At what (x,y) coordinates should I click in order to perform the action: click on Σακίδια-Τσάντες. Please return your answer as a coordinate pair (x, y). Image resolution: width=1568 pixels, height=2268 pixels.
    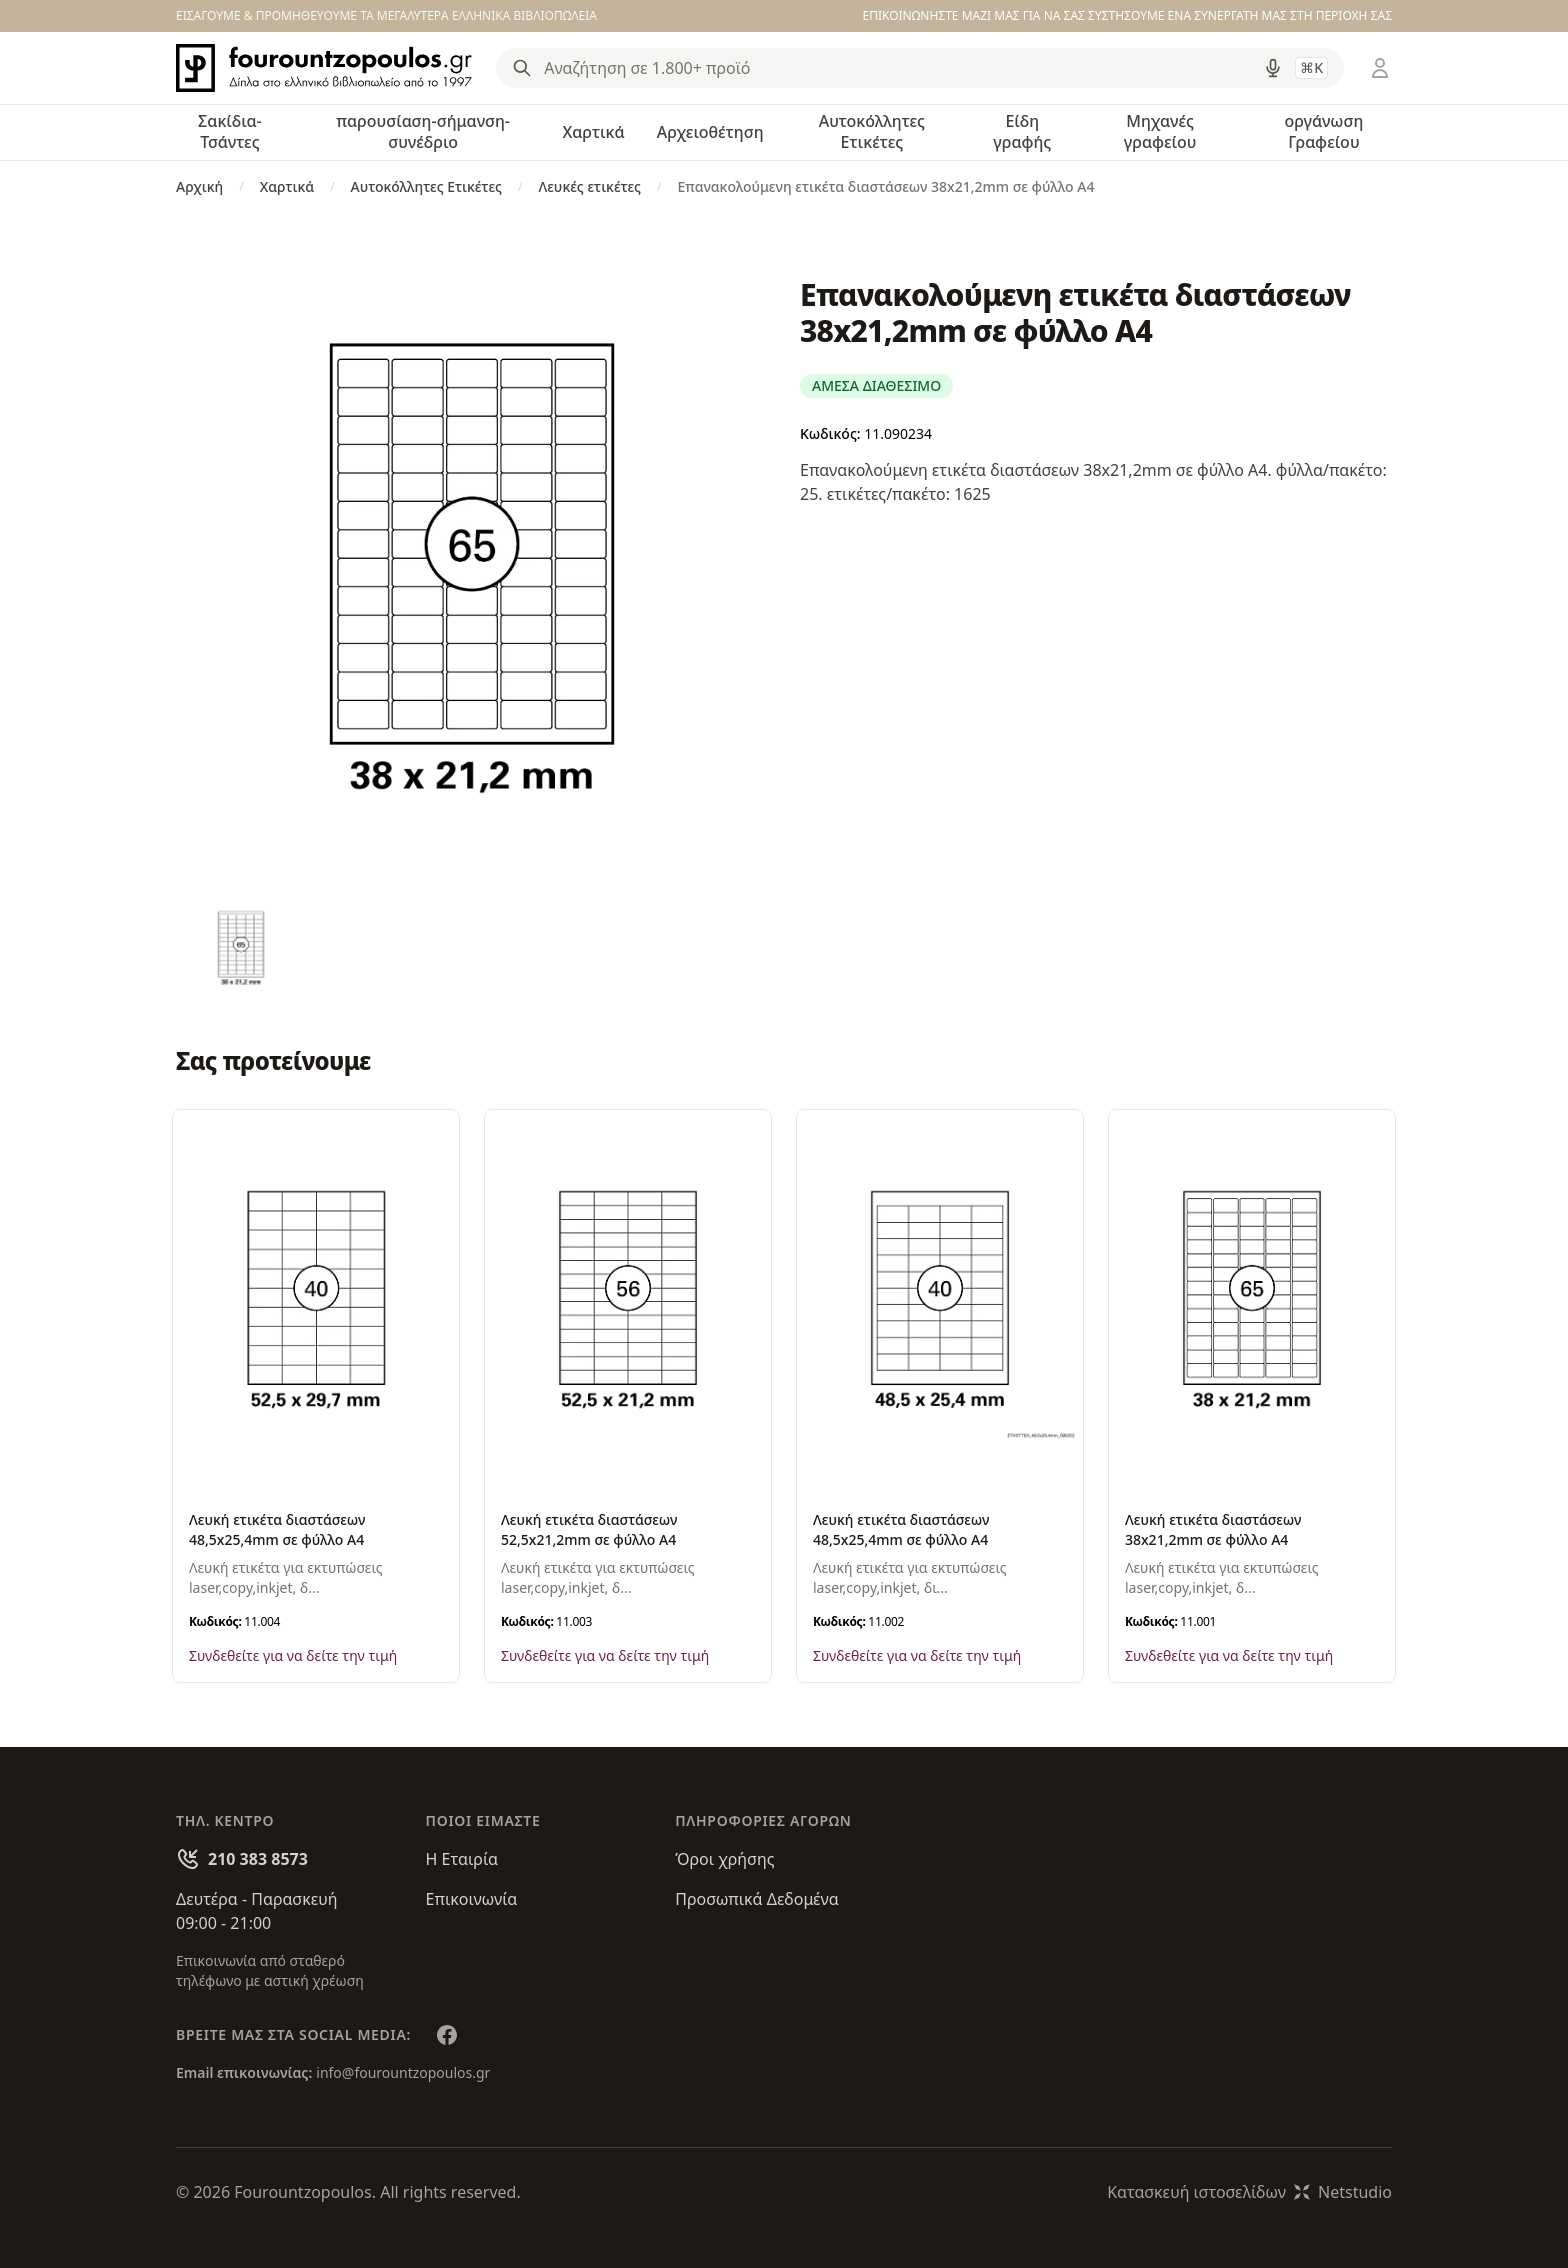
    Looking at the image, I should click on (230, 131).